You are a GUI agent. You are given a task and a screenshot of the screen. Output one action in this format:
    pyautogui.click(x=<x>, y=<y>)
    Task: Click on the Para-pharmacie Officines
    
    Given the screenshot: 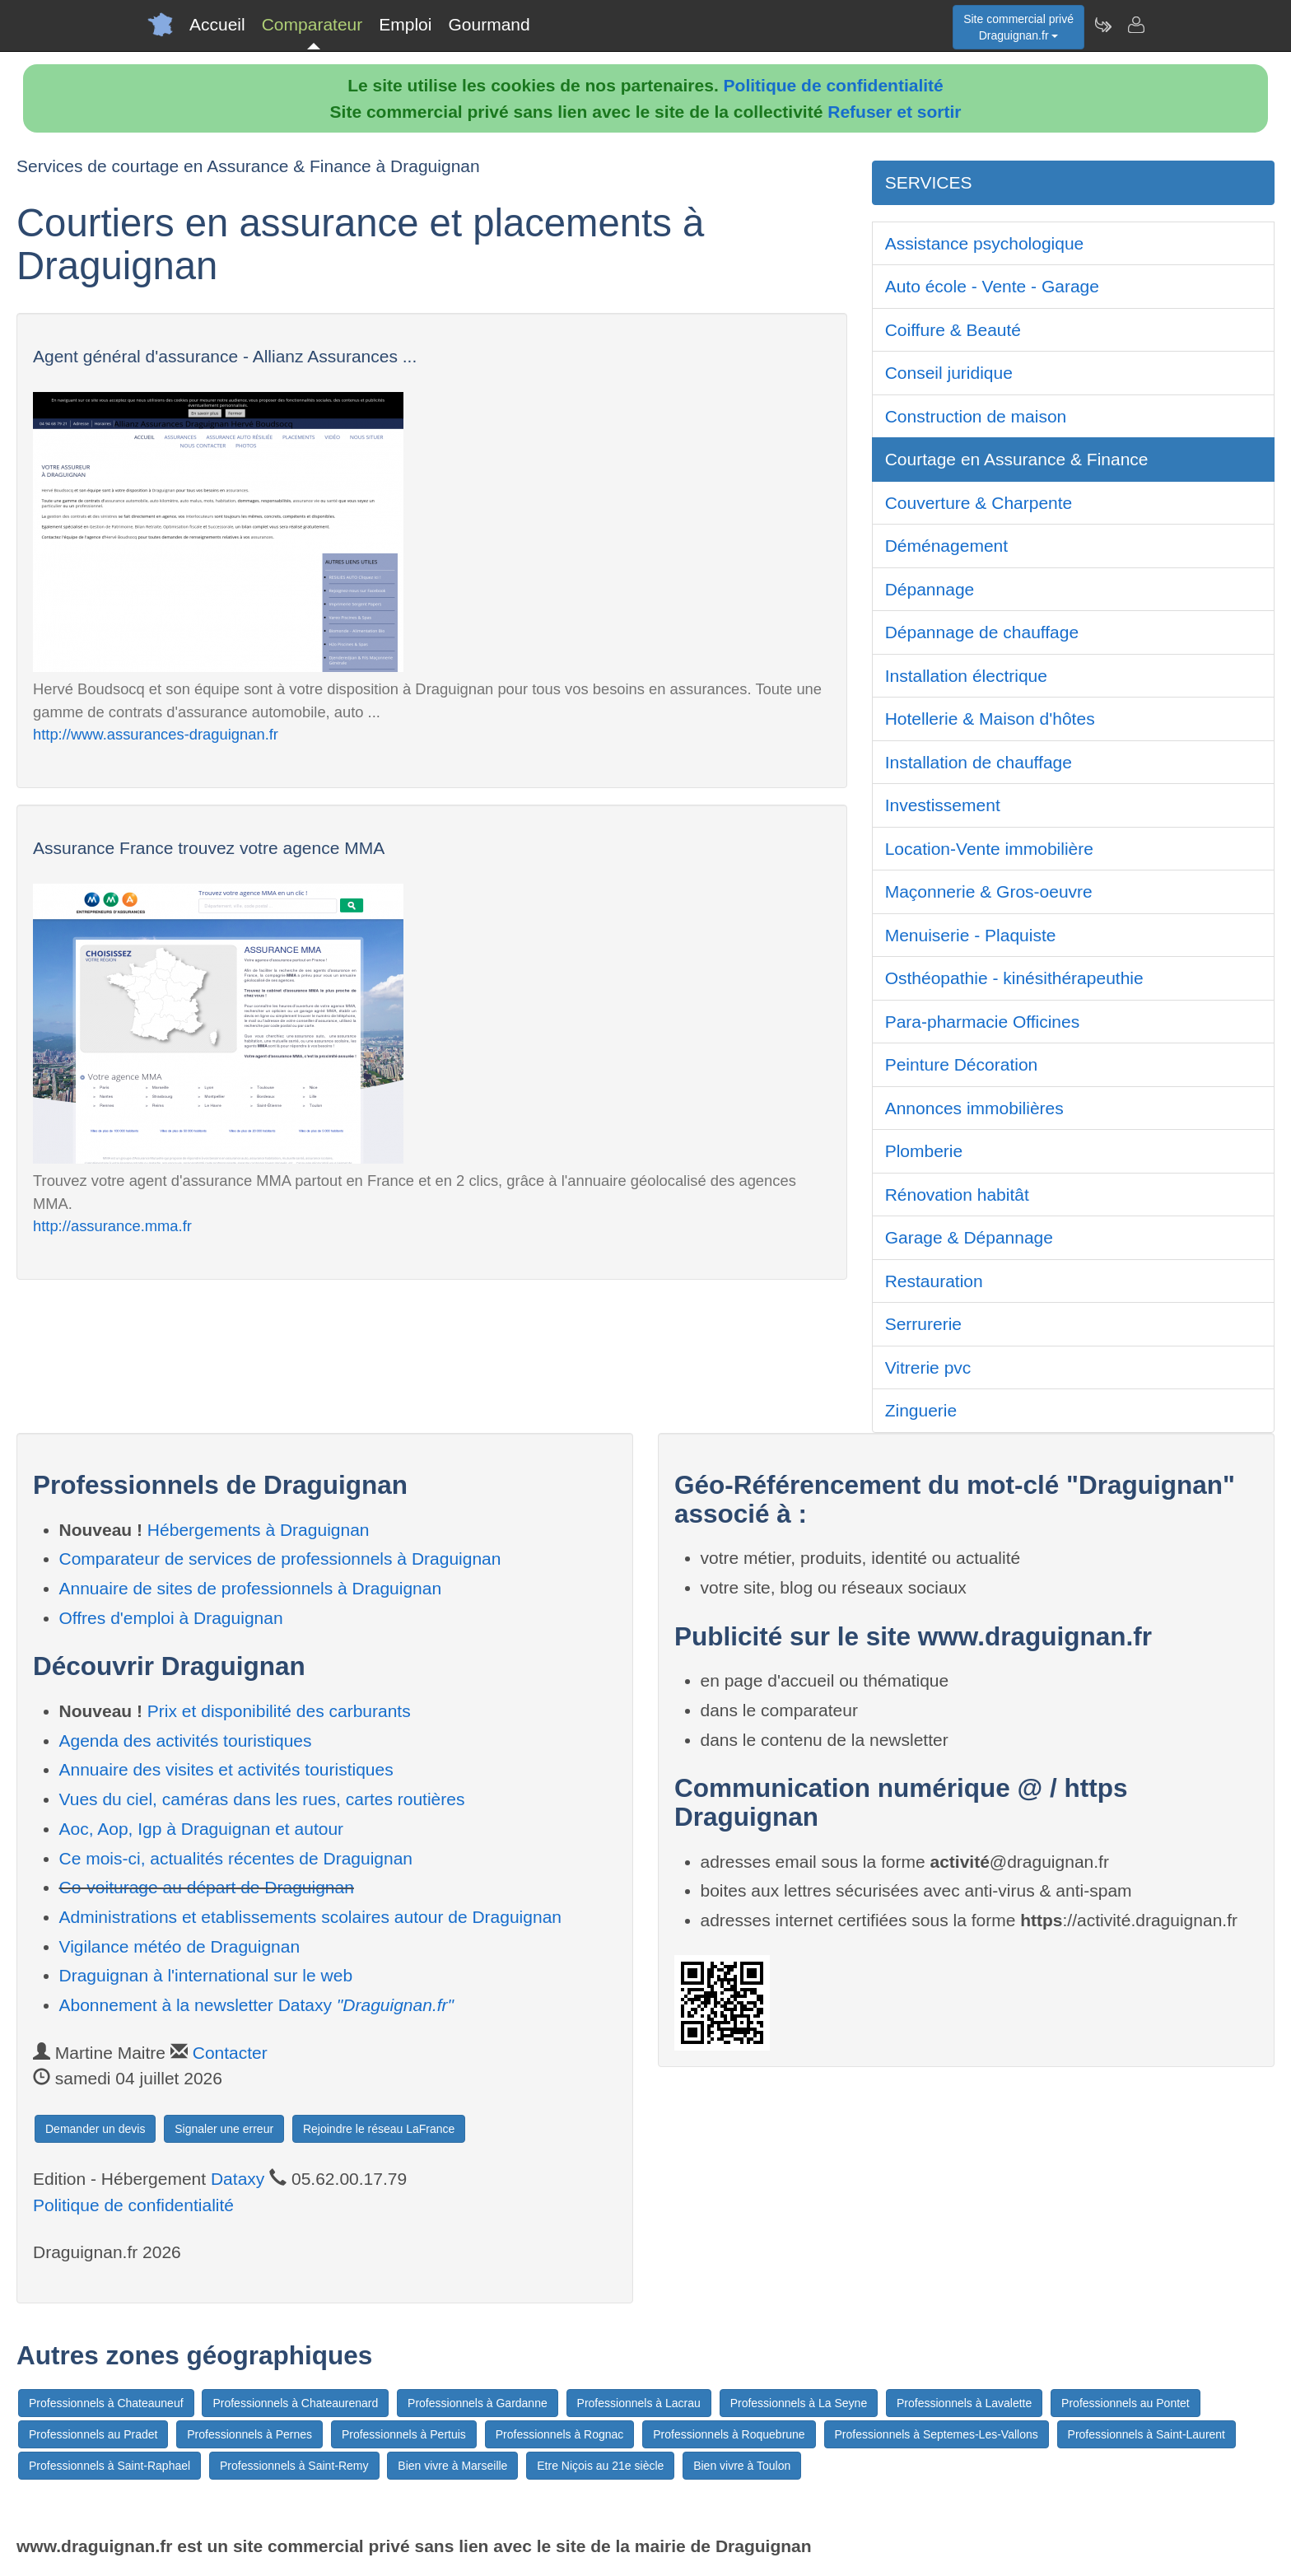 What is the action you would take?
    pyautogui.click(x=982, y=1021)
    